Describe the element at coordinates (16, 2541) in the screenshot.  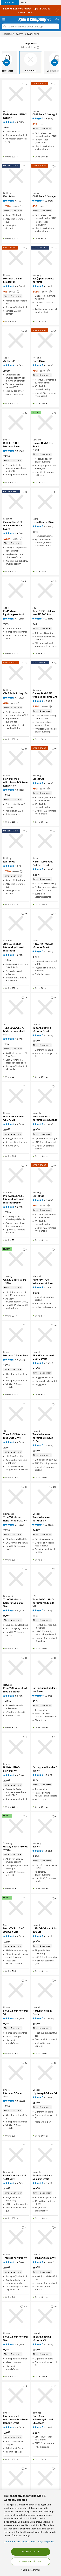
I see `Läs mer om våra Cookies` at that location.